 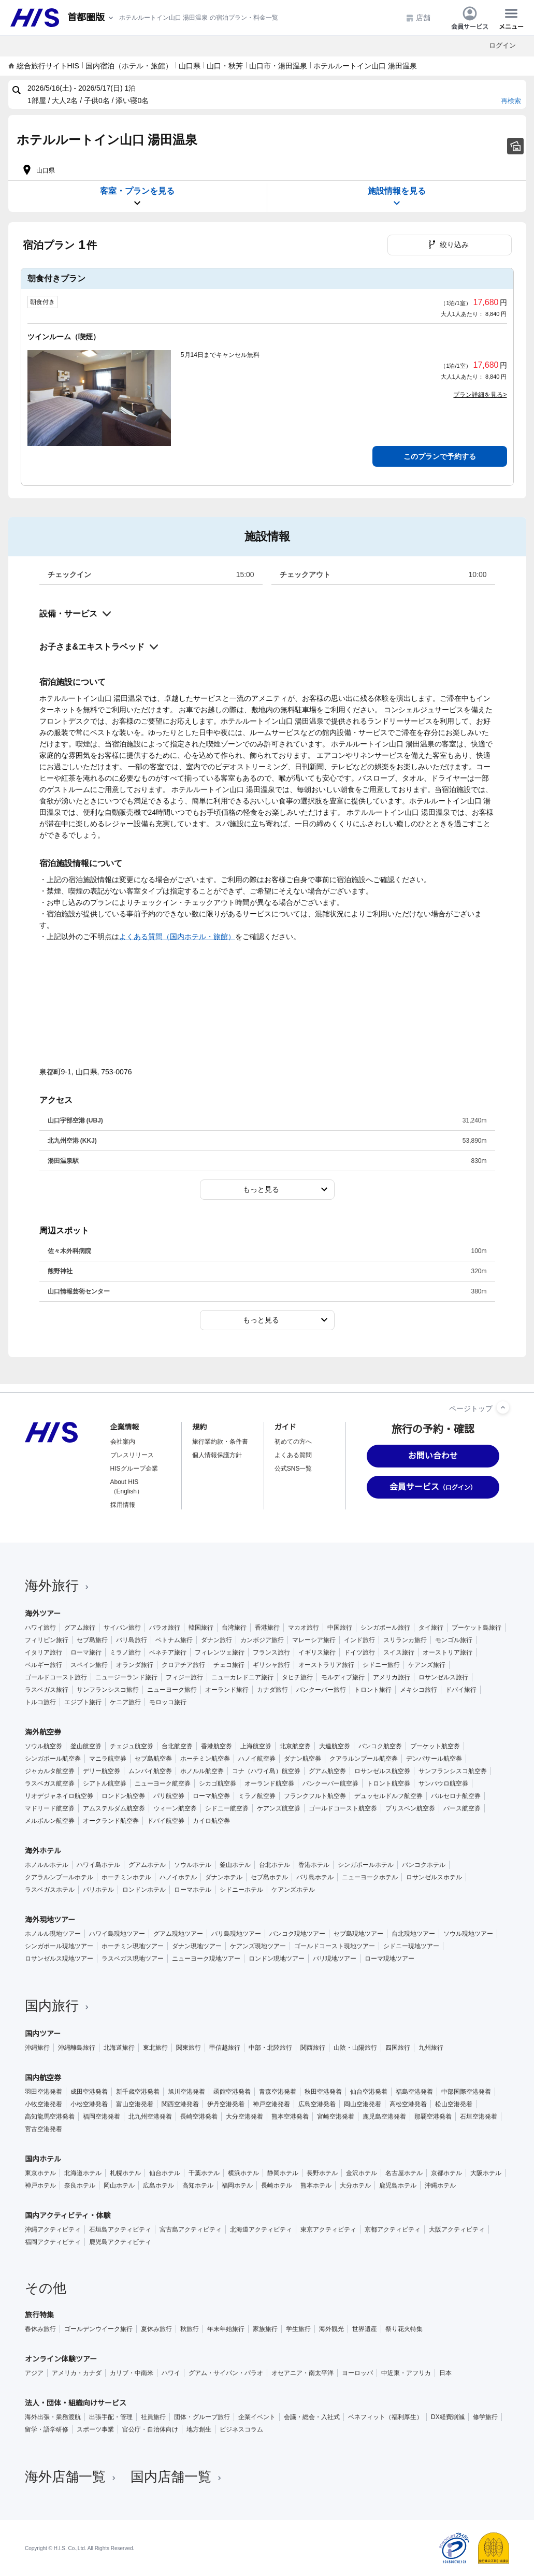 I want to click on 大阪アクティビティ, so click(x=457, y=2229).